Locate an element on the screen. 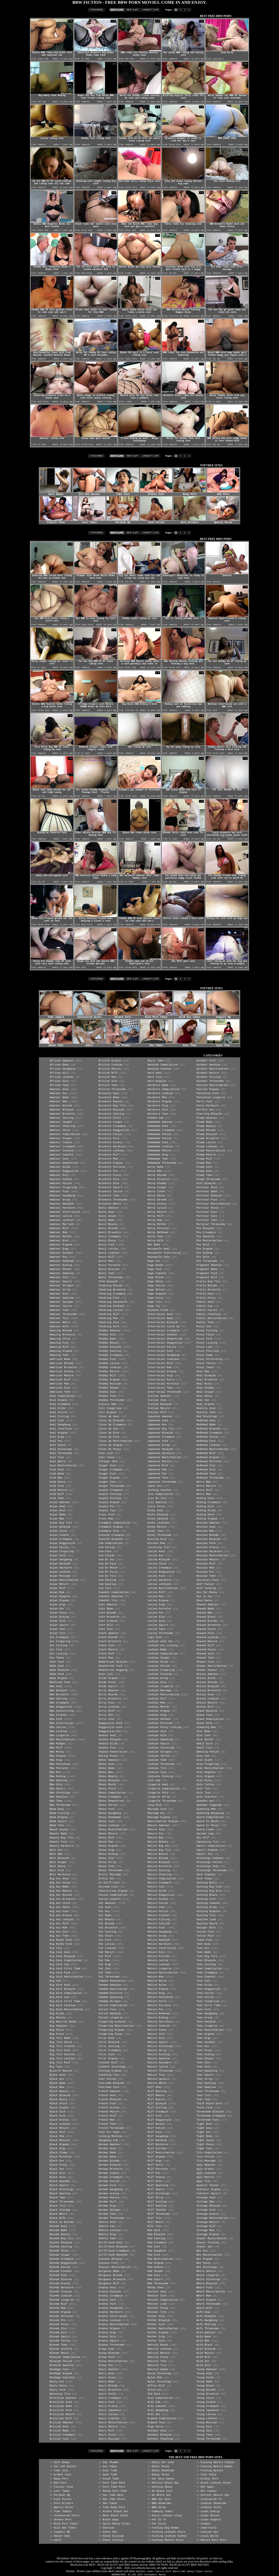 The image size is (279, 2576). Big Cock Anal is located at coordinates (60, 1952).